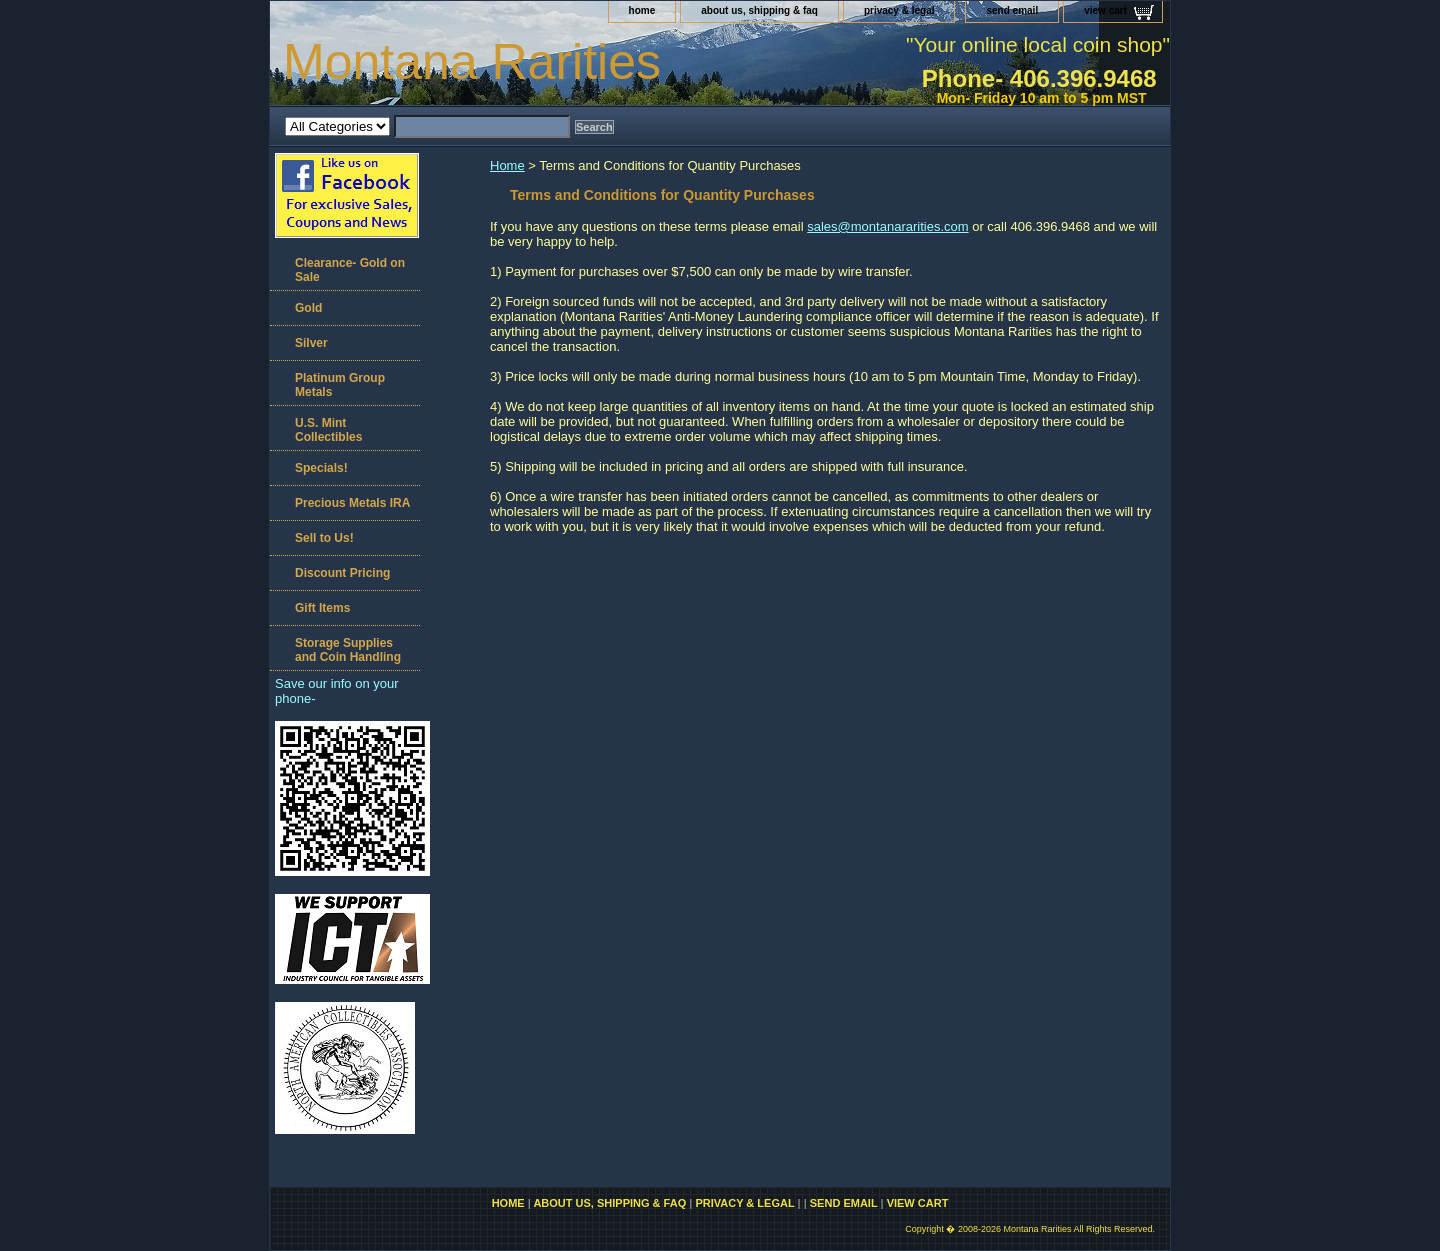  Describe the element at coordinates (352, 503) in the screenshot. I see `Precious Metals IRA` at that location.